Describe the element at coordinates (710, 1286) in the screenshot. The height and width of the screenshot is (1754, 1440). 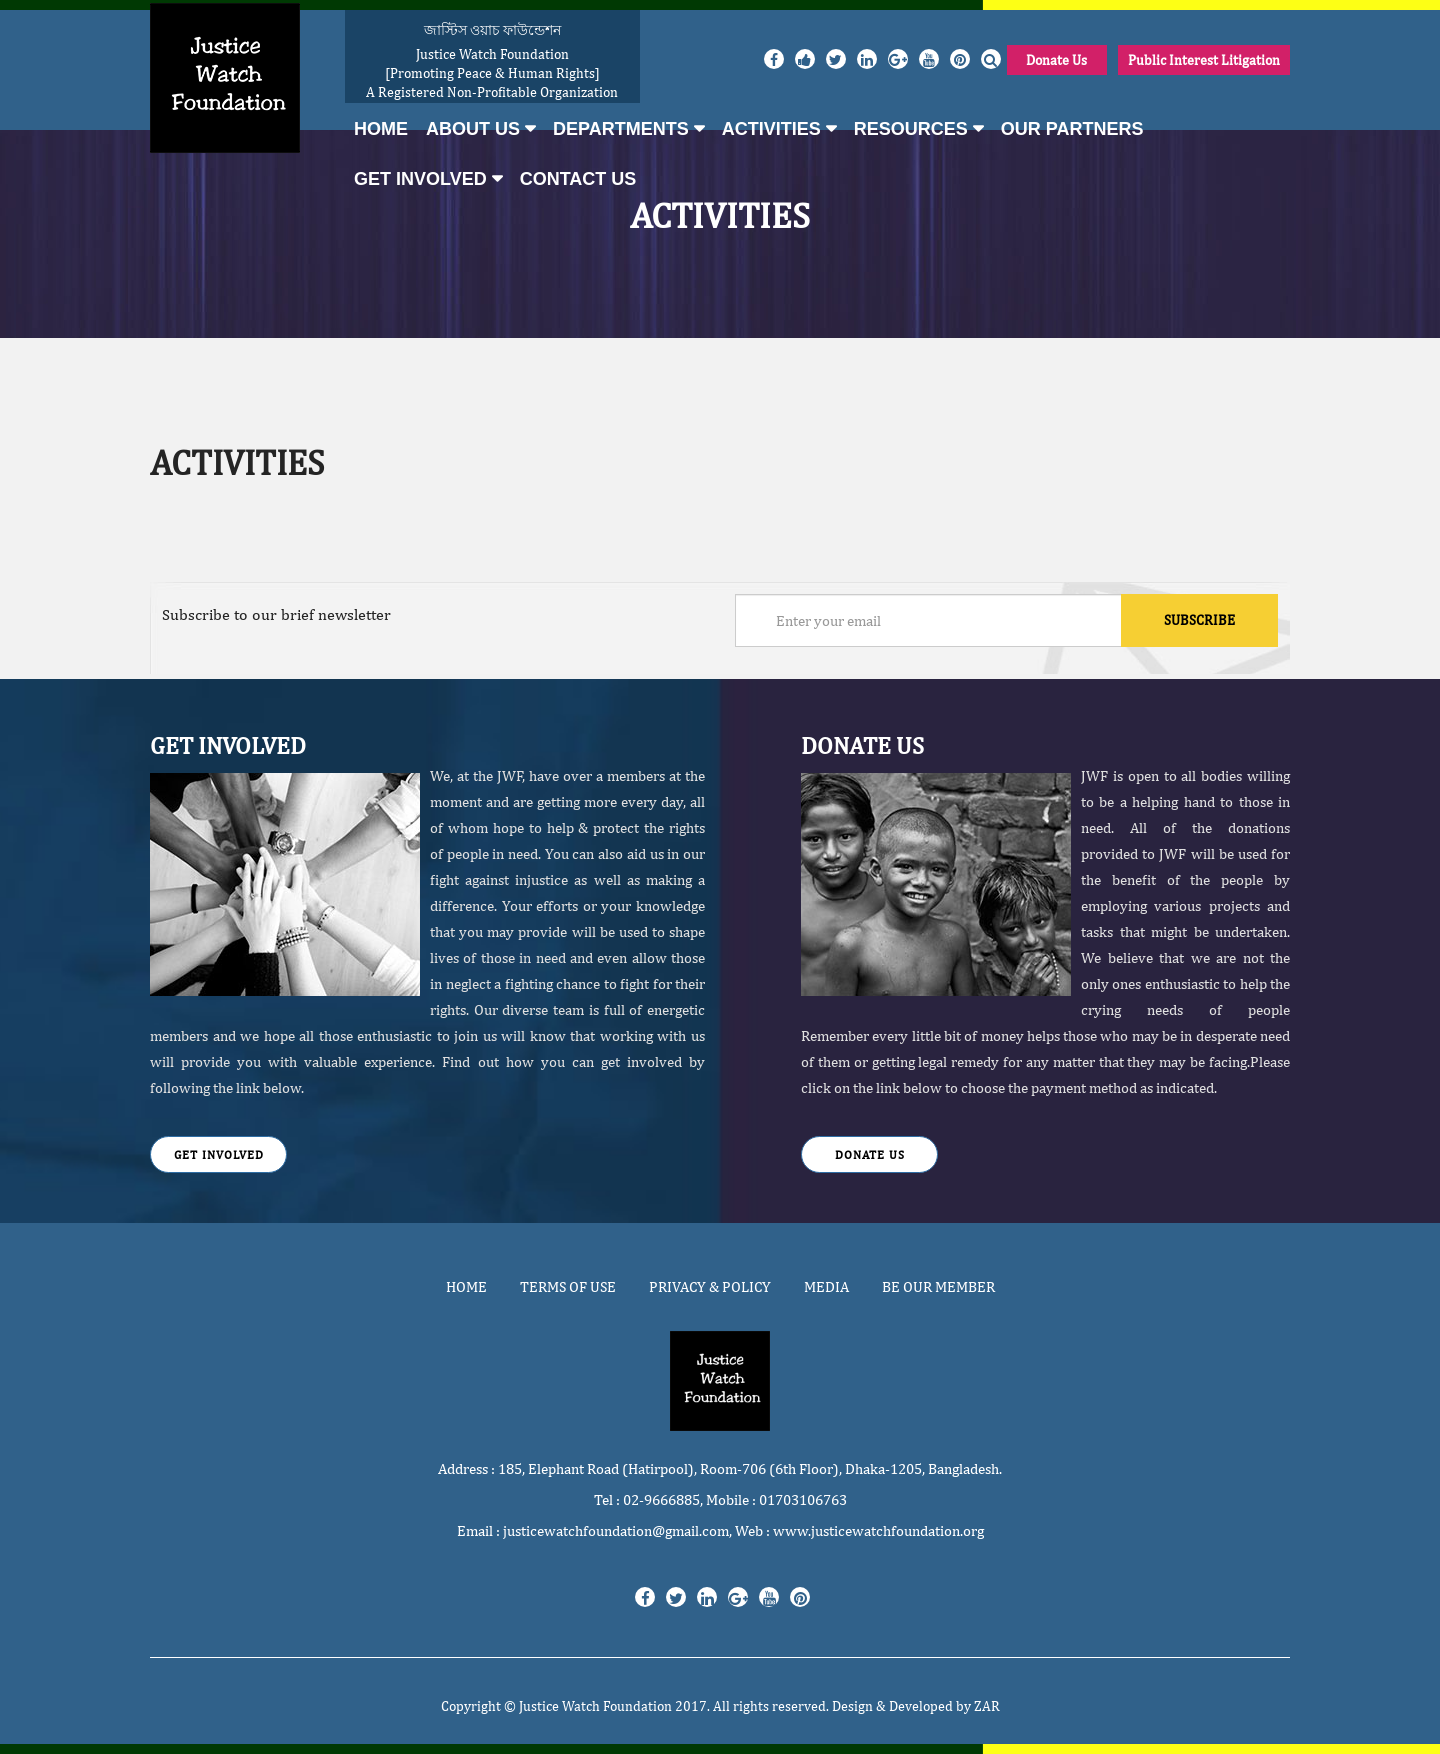
I see `Privacy & Policy` at that location.